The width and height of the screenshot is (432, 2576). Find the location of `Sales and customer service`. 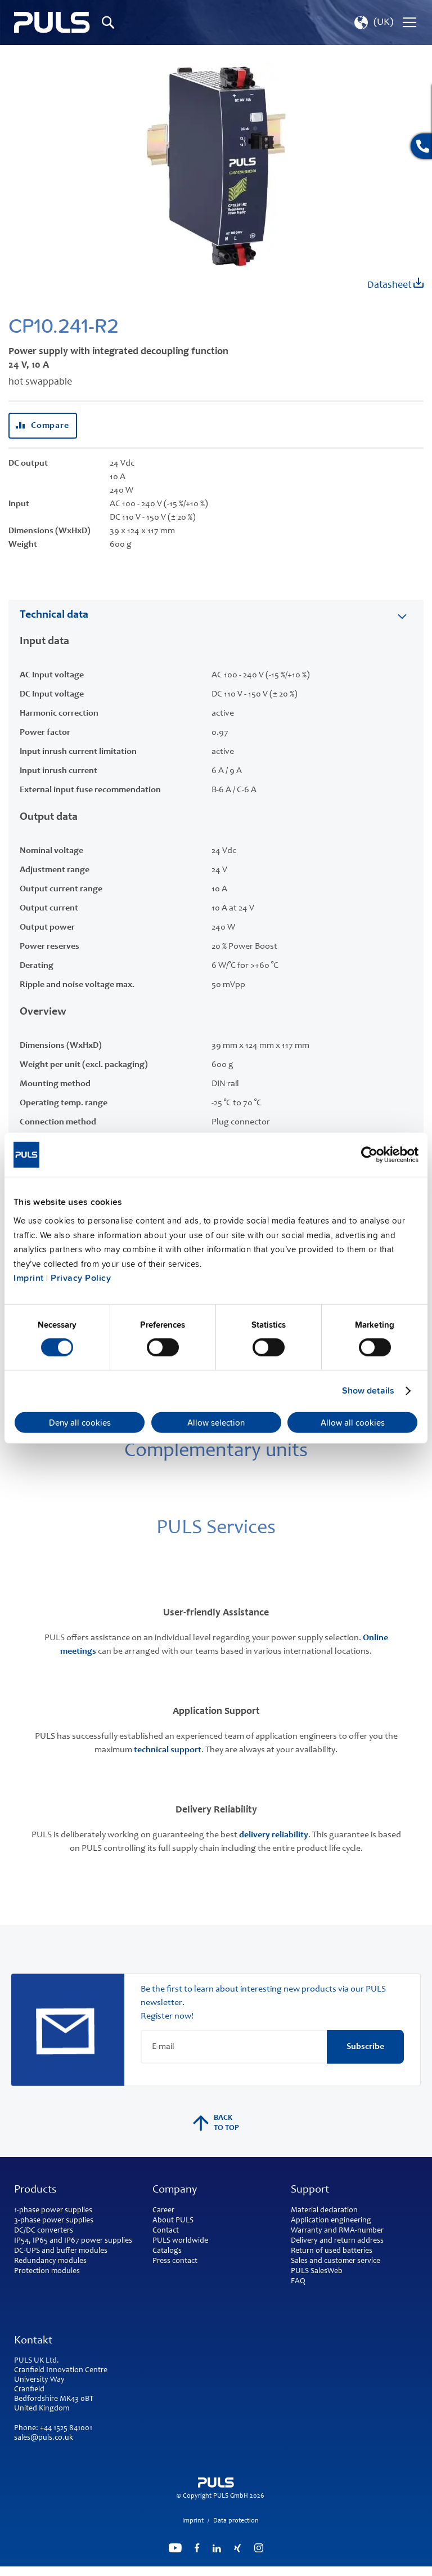

Sales and customer service is located at coordinates (335, 2261).